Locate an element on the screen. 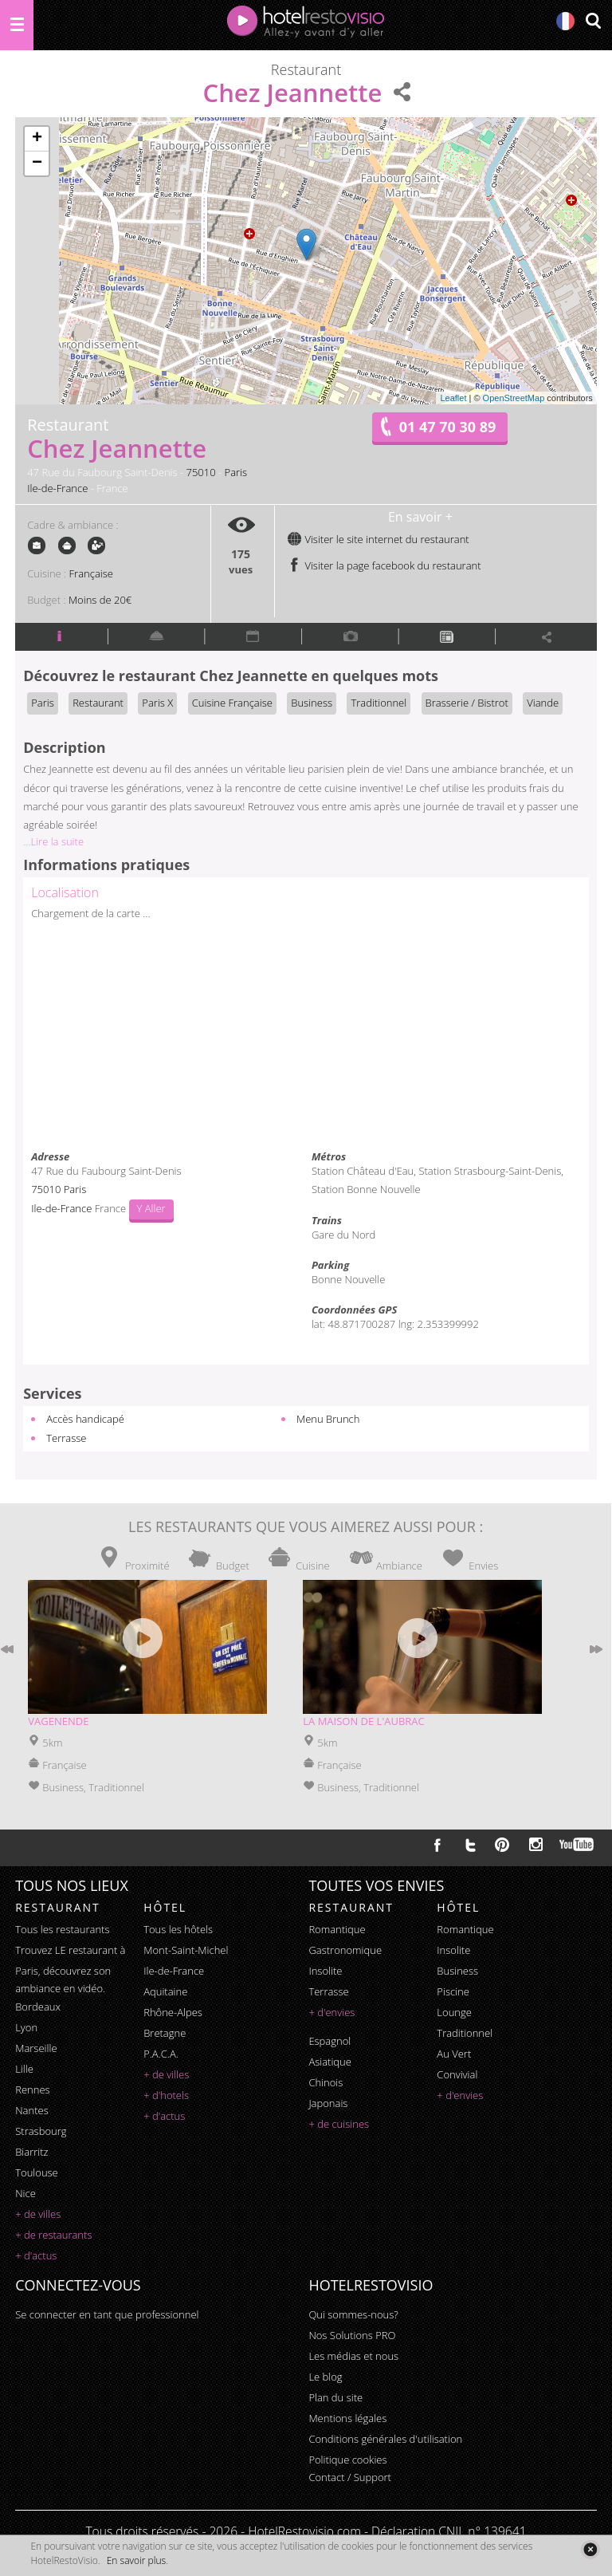 The width and height of the screenshot is (612, 2576). Viande is located at coordinates (543, 702).